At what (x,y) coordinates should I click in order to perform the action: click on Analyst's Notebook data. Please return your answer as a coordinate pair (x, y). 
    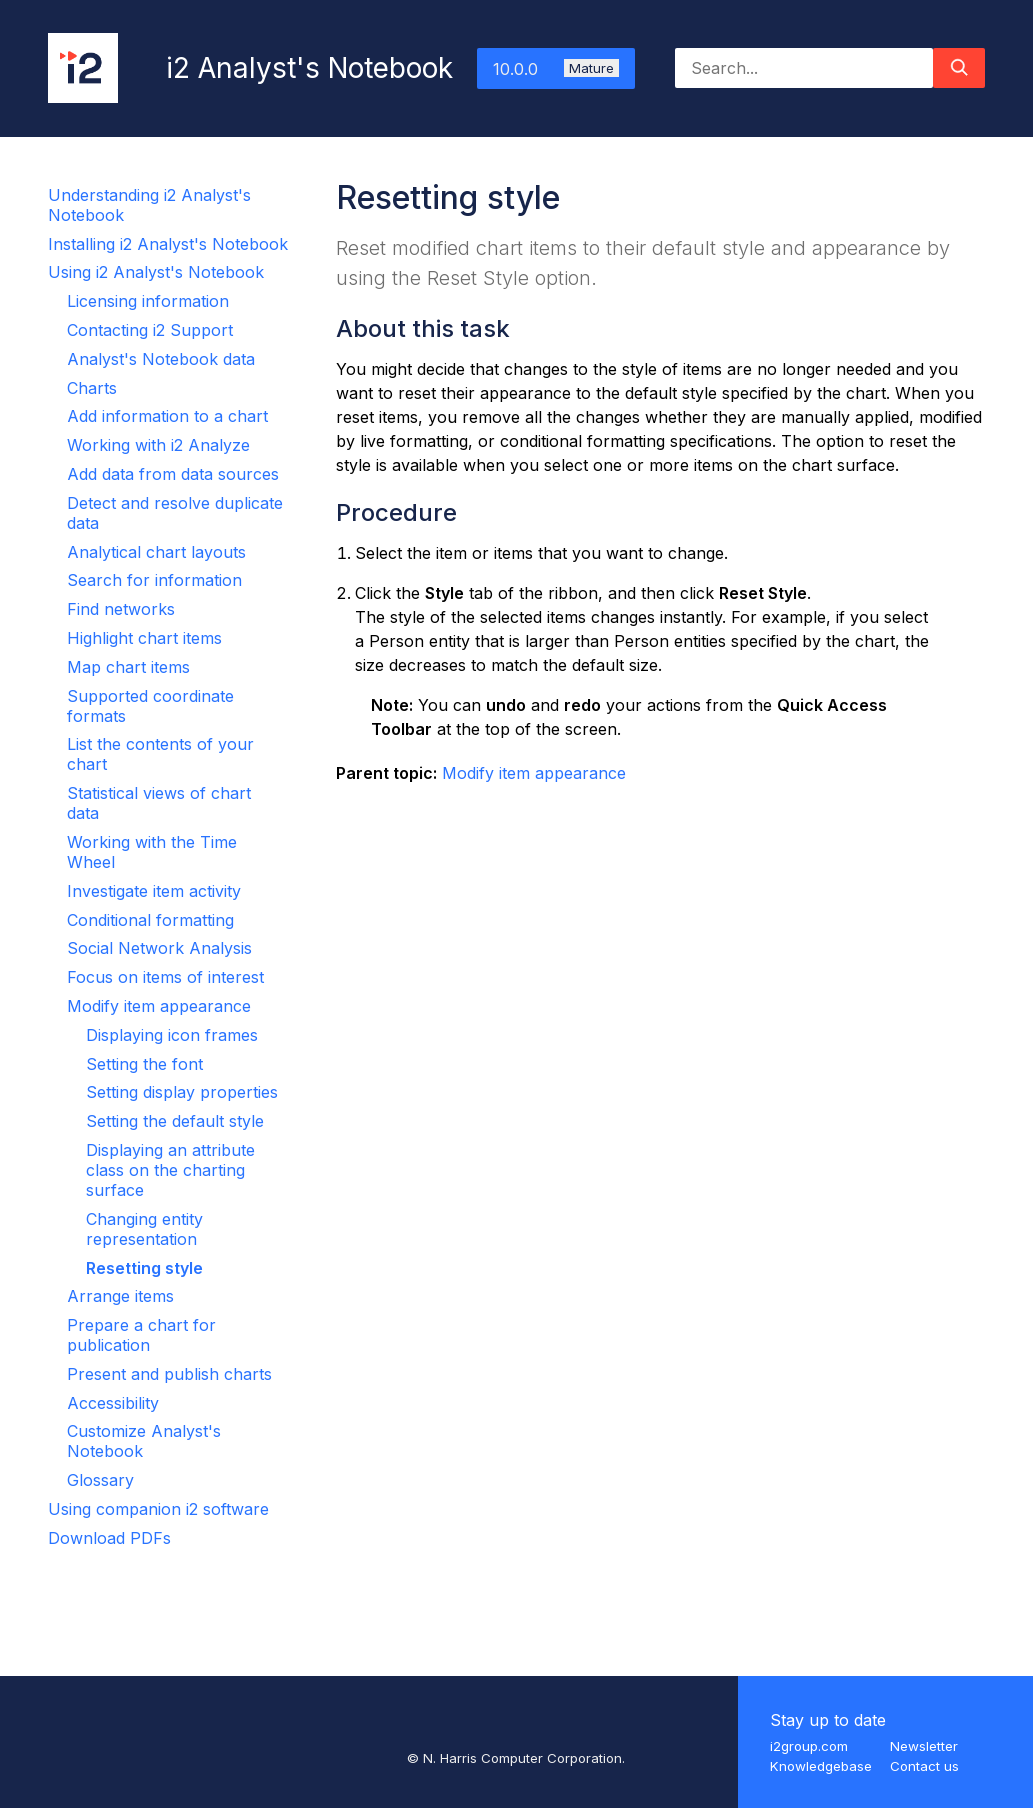
    Looking at the image, I should click on (161, 359).